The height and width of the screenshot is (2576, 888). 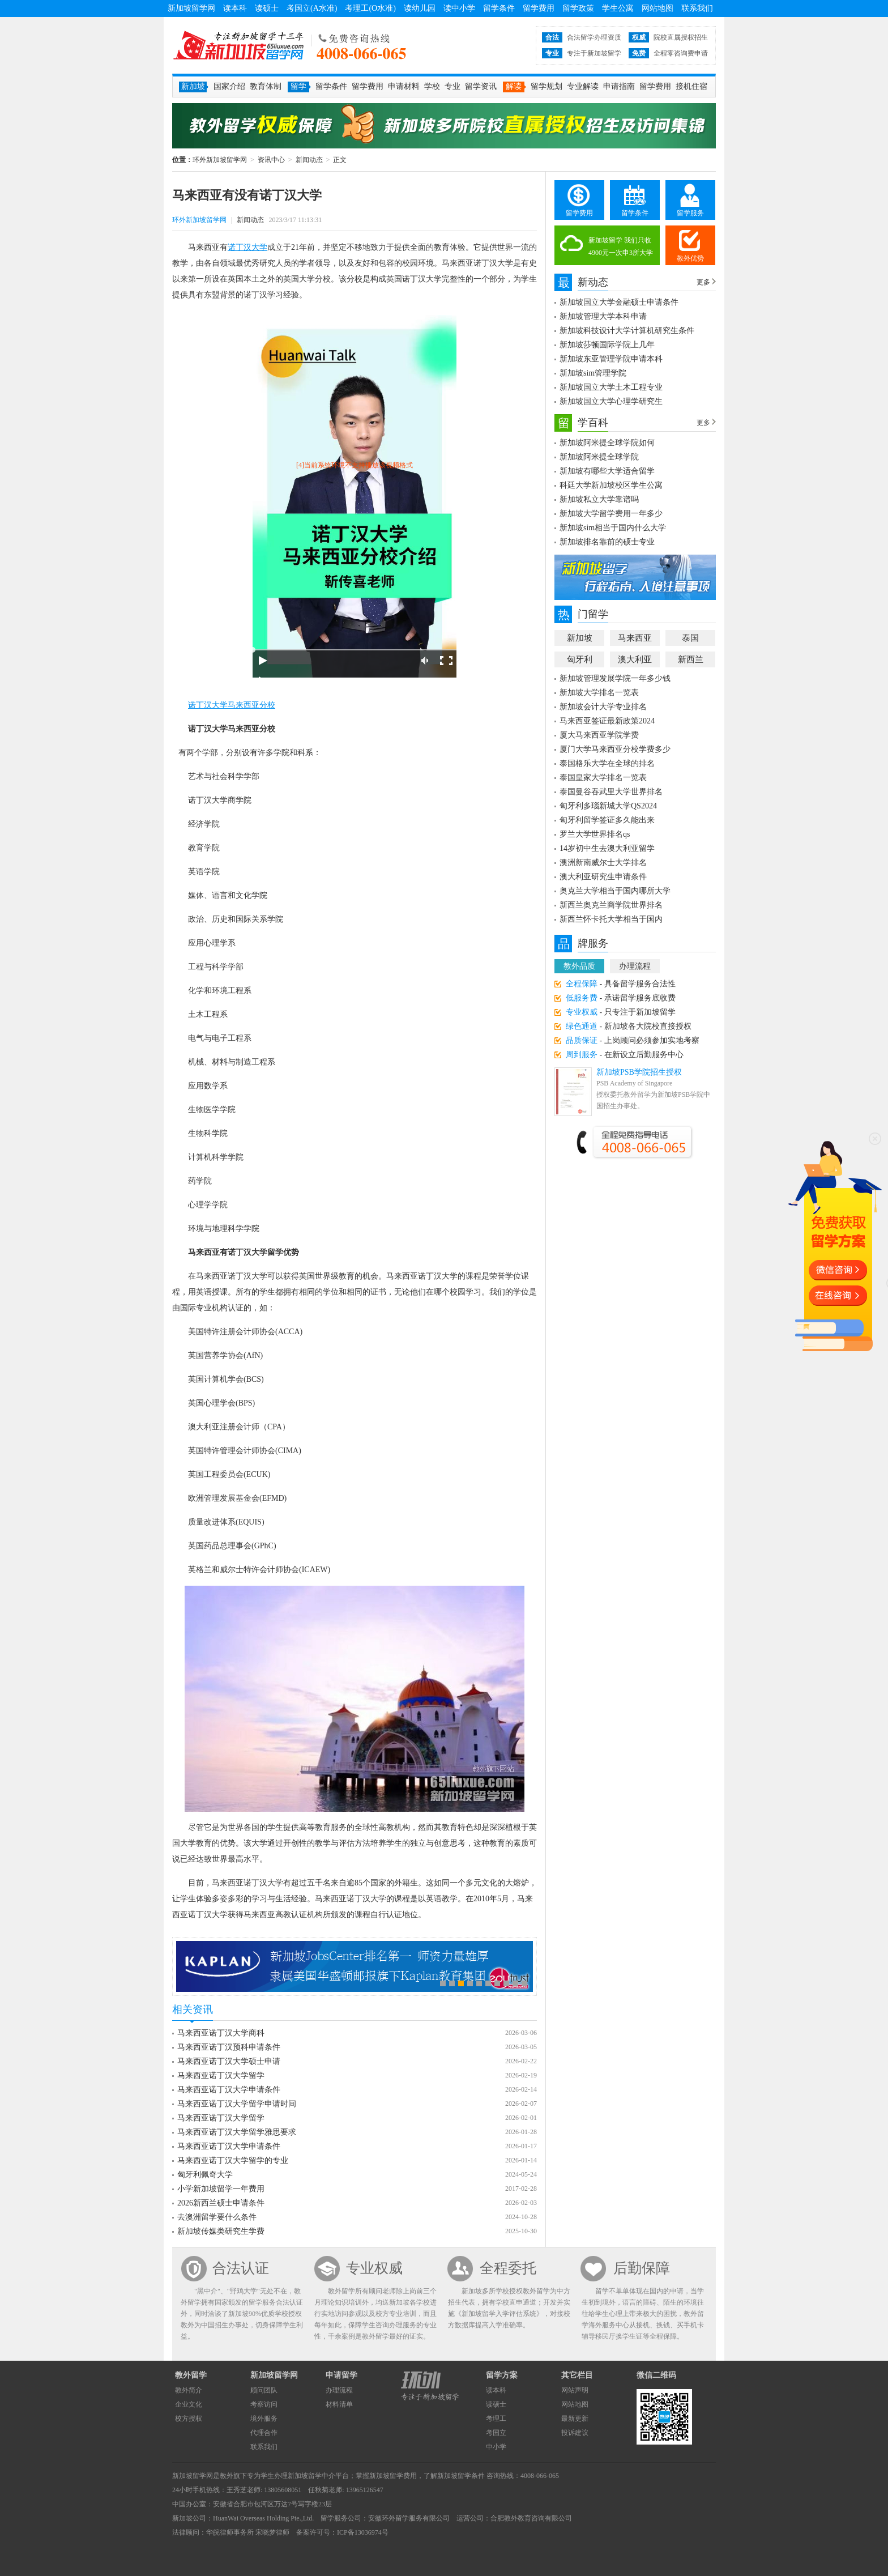 What do you see at coordinates (619, 302) in the screenshot?
I see `新加坡国立大学金融硕士申请条件` at bounding box center [619, 302].